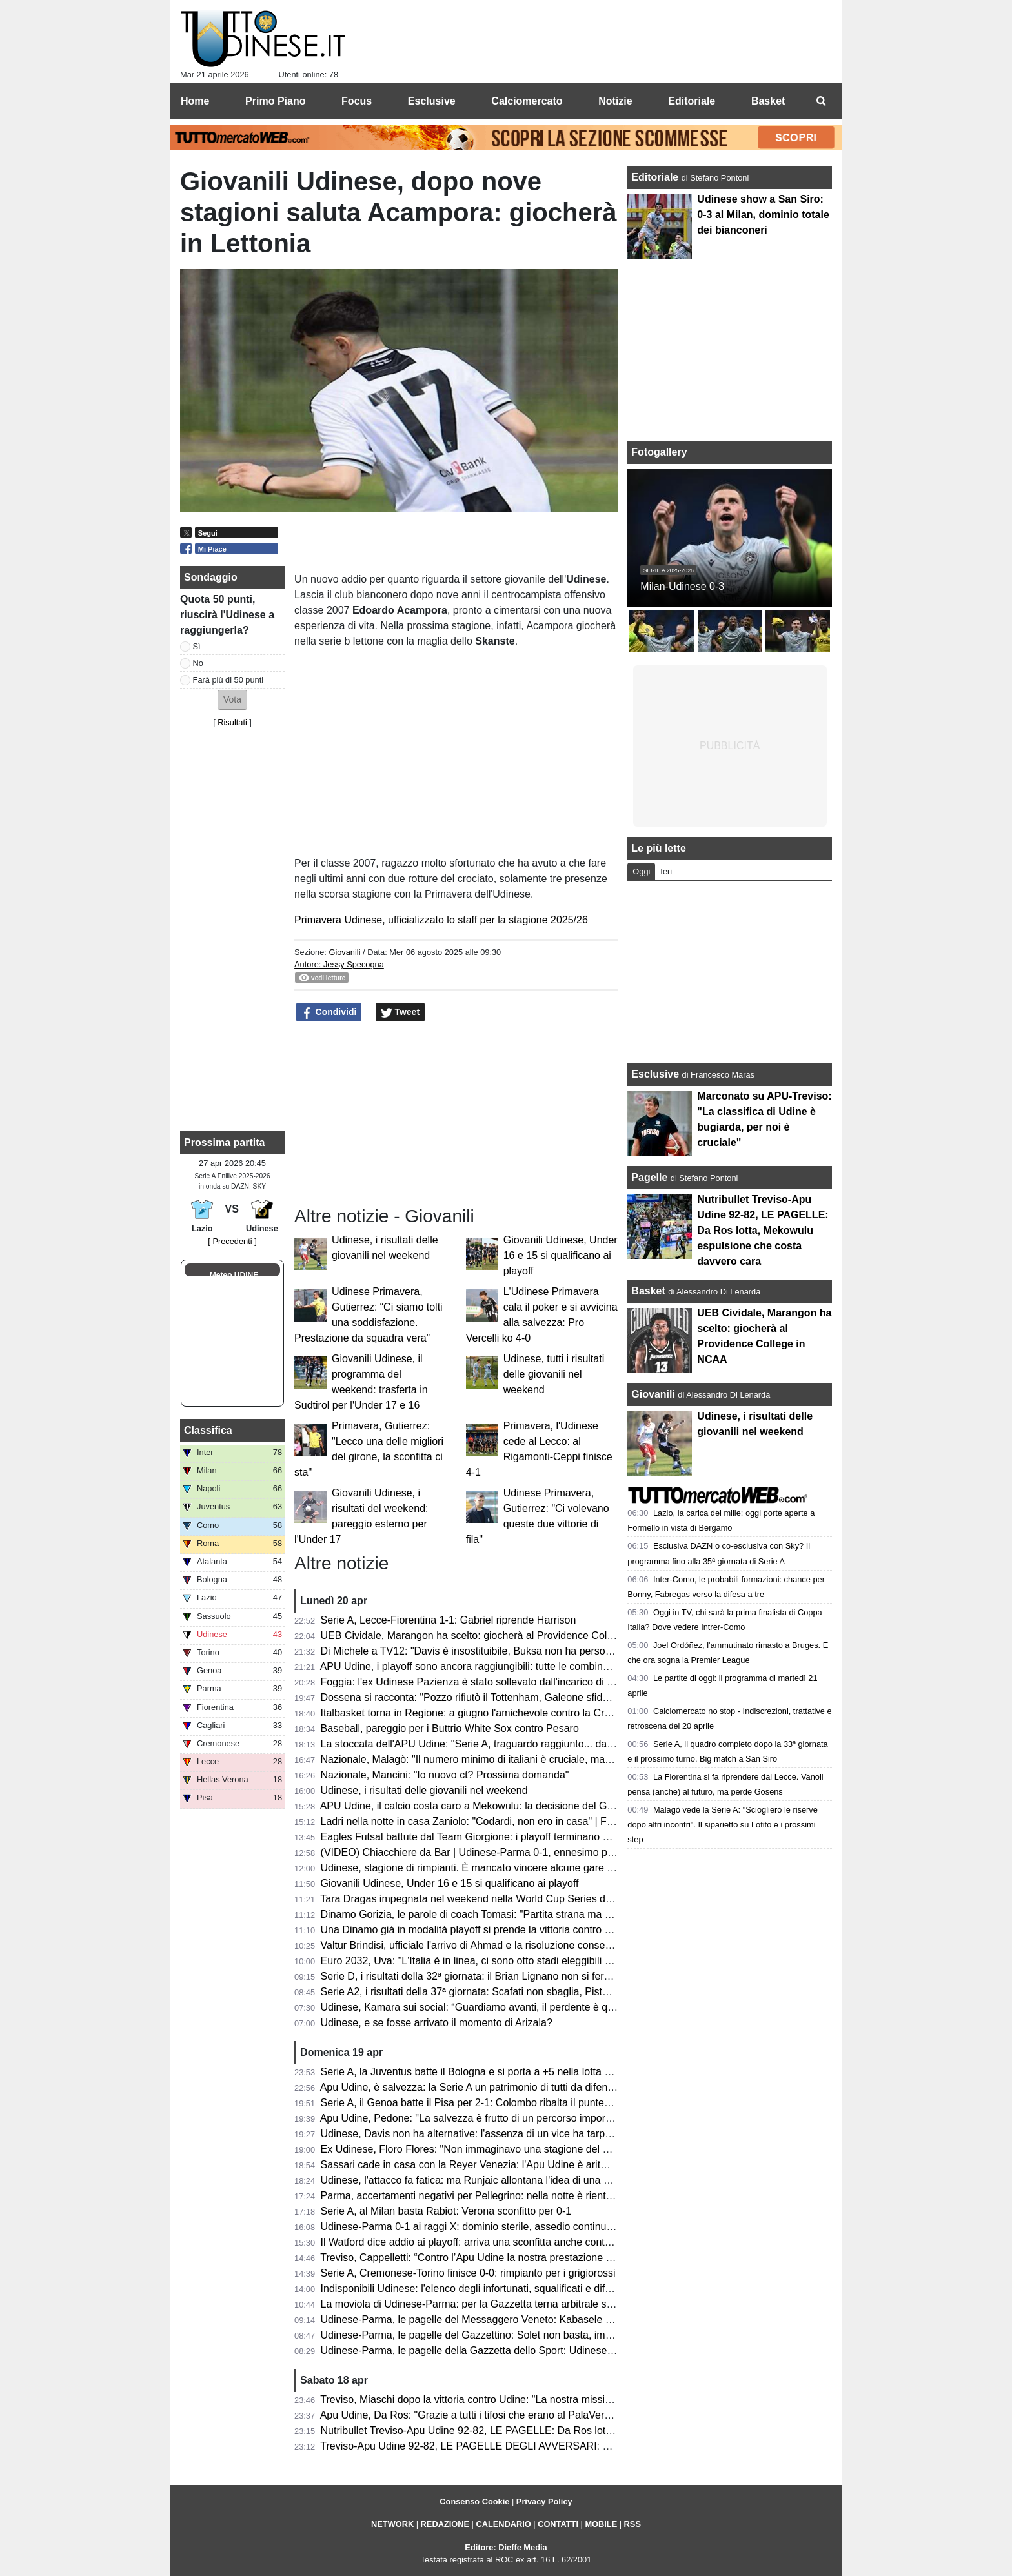  Describe the element at coordinates (511, 2242) in the screenshot. I see `Il Watford dice addio ai playoff: arriva una sconfitta anche contro lo Sheffield United` at that location.